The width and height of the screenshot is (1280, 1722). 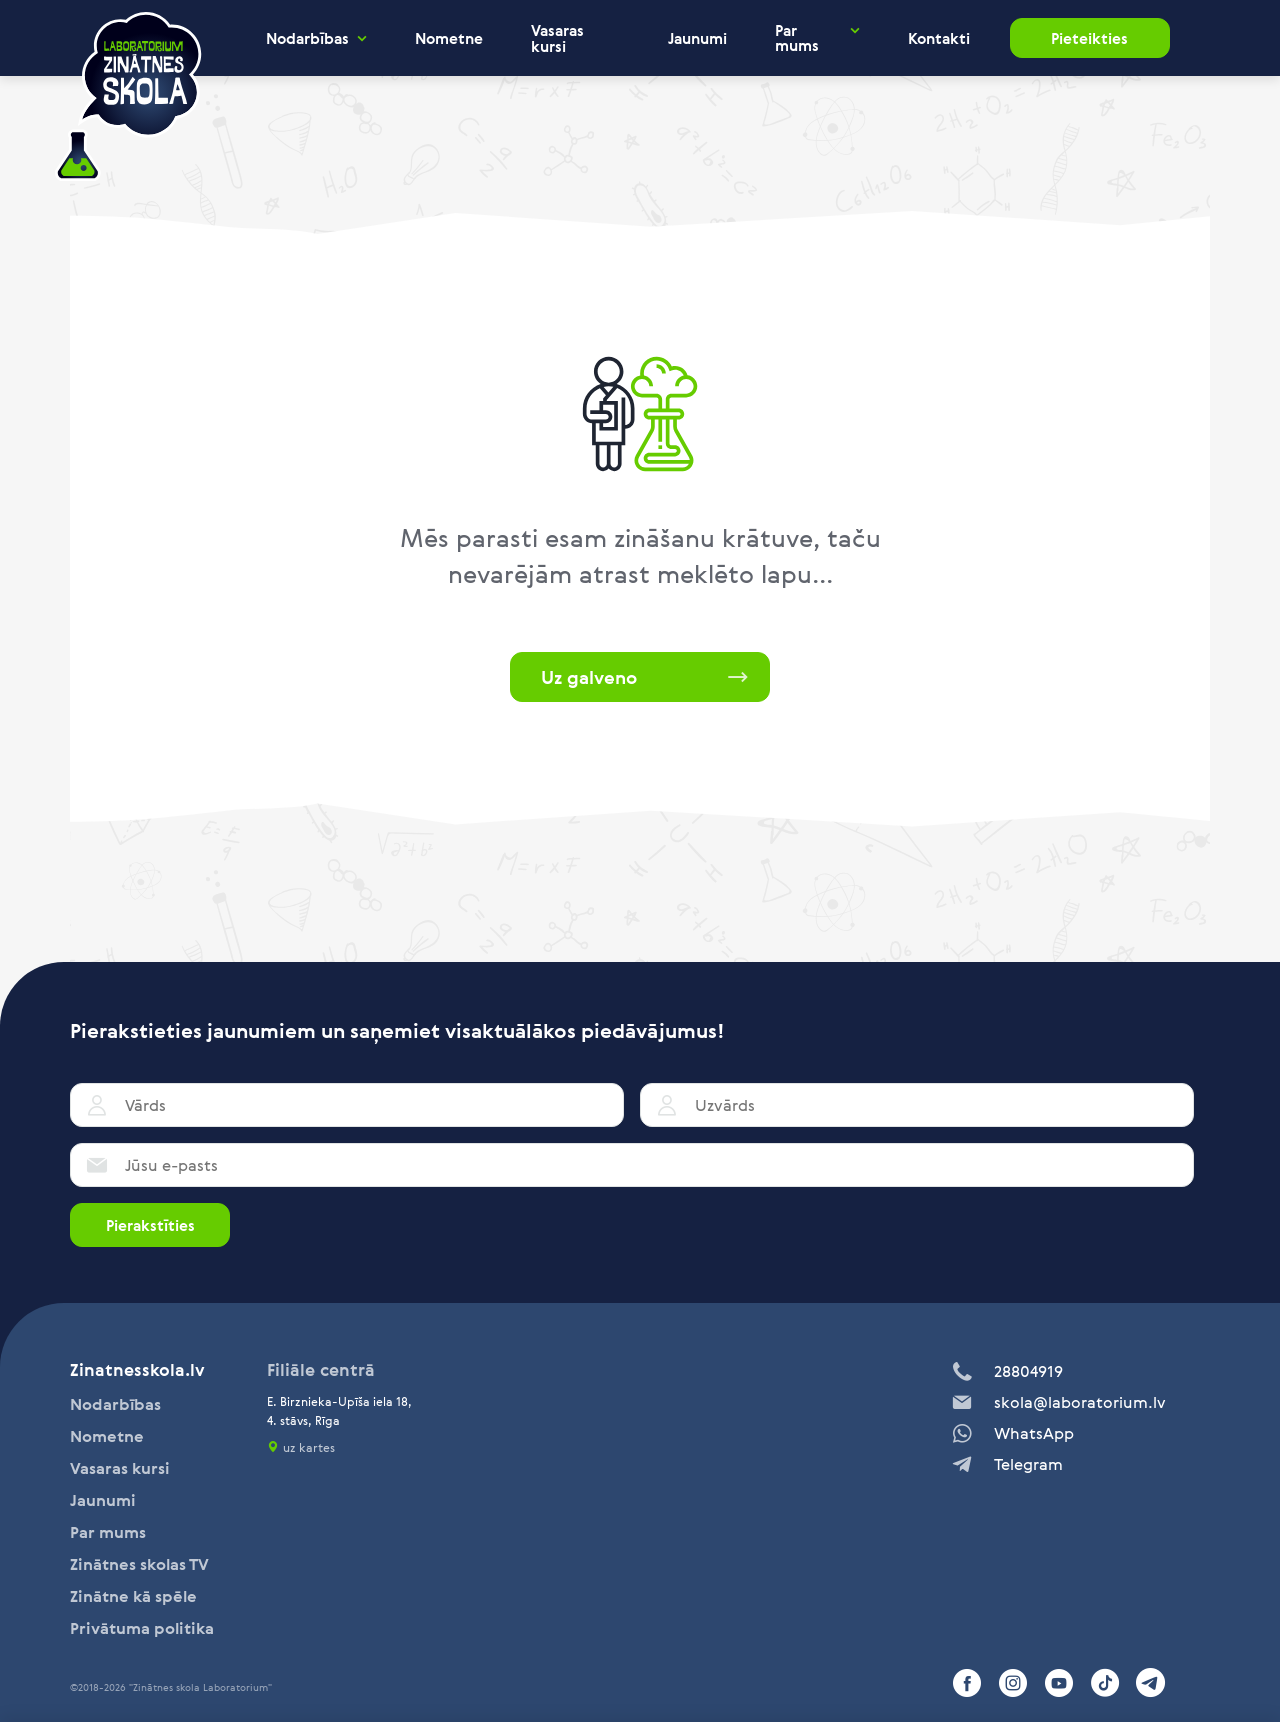 What do you see at coordinates (557, 38) in the screenshot?
I see `Vasaras kursi` at bounding box center [557, 38].